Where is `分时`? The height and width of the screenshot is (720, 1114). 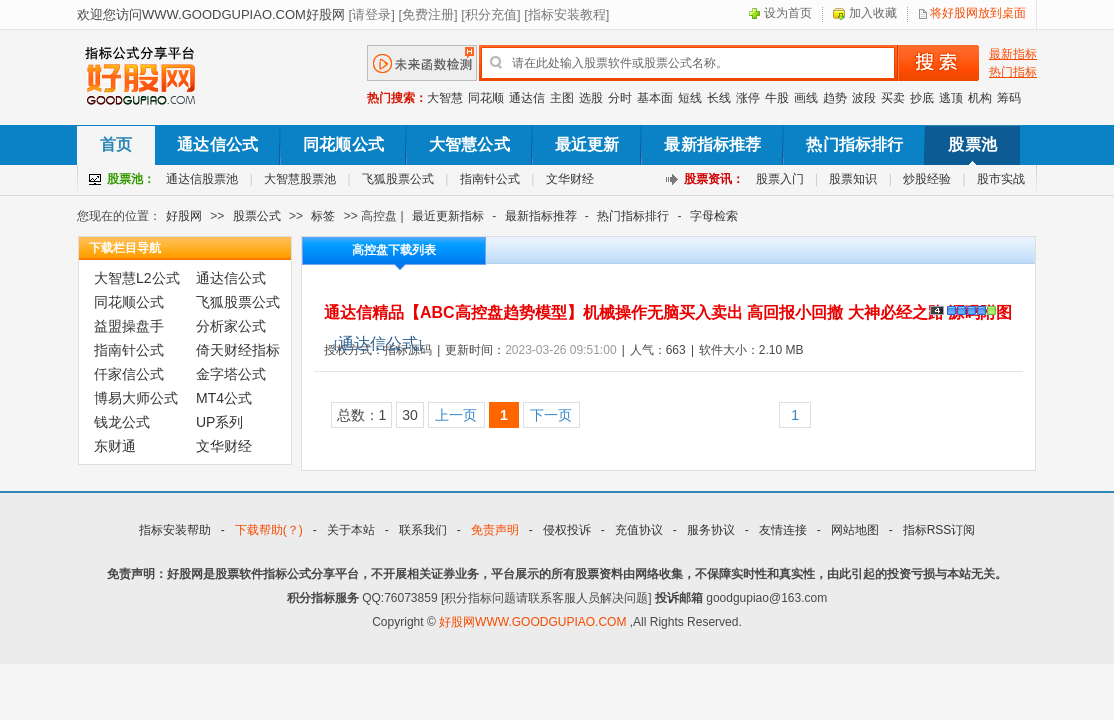
分时 is located at coordinates (620, 98).